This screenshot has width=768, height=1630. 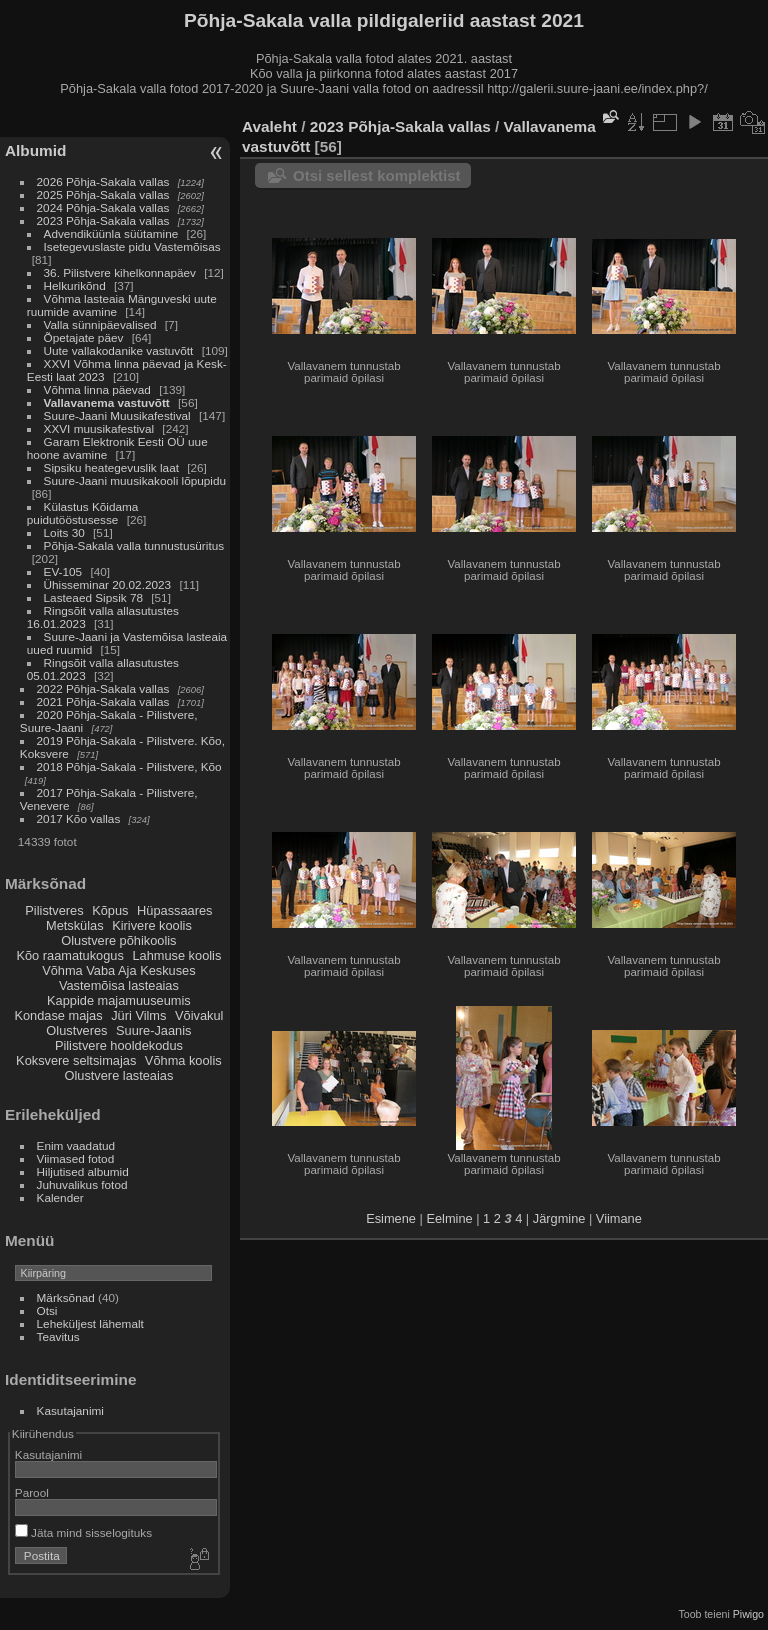 I want to click on Suure-Jaani muusikakooli lõpupidu, so click(x=135, y=480).